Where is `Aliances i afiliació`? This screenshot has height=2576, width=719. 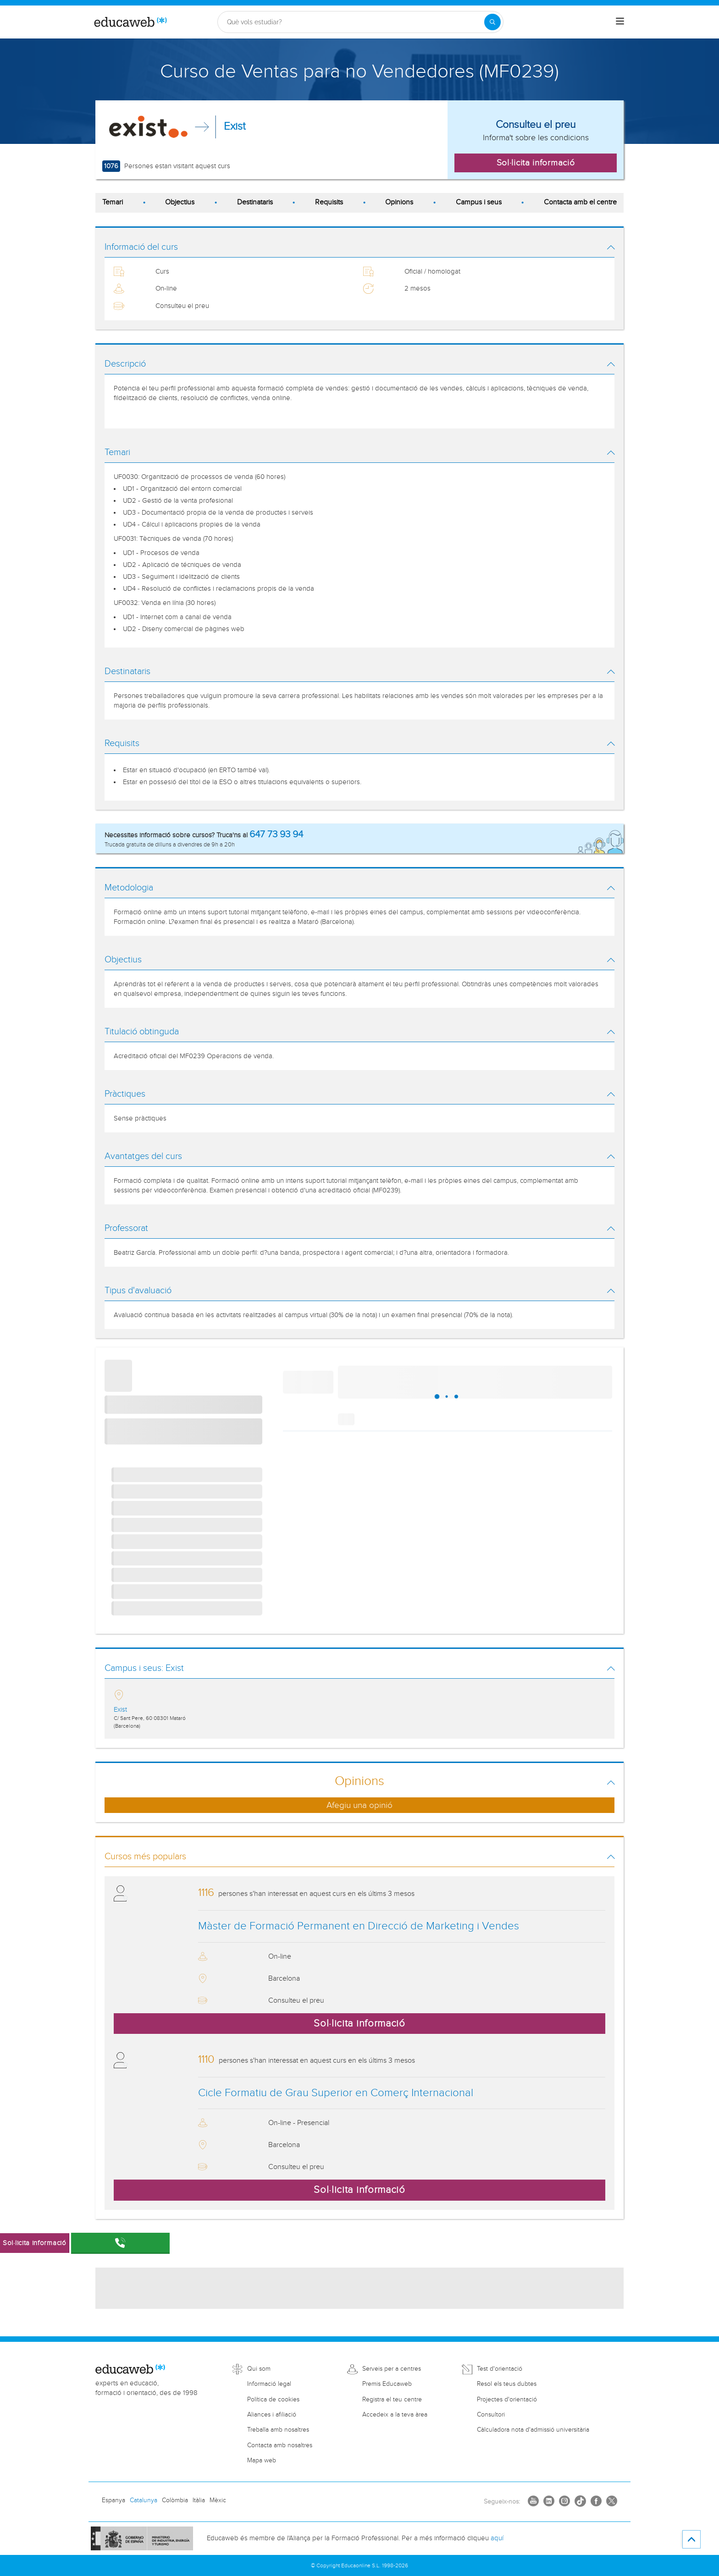 Aliances i afiliació is located at coordinates (271, 2414).